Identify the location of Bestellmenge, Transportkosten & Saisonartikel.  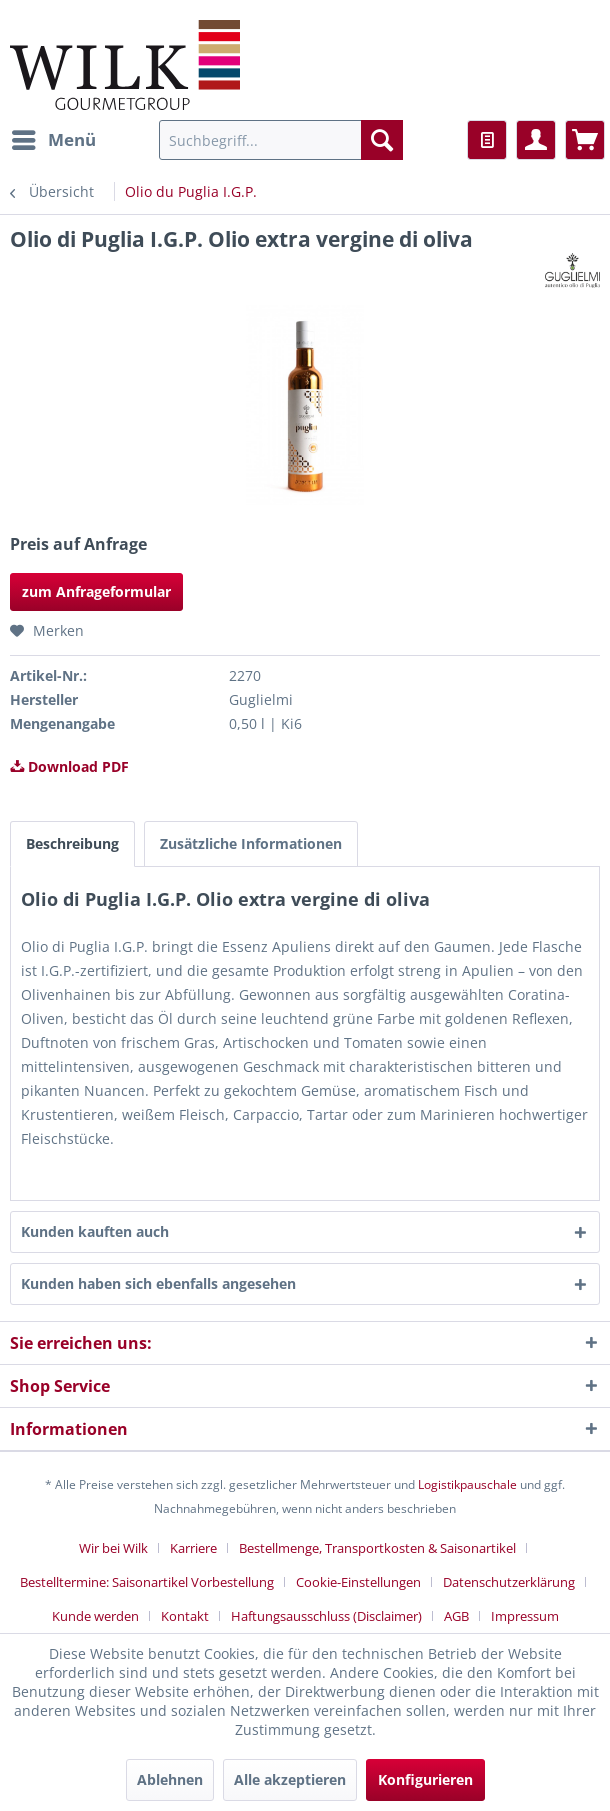
(377, 1548).